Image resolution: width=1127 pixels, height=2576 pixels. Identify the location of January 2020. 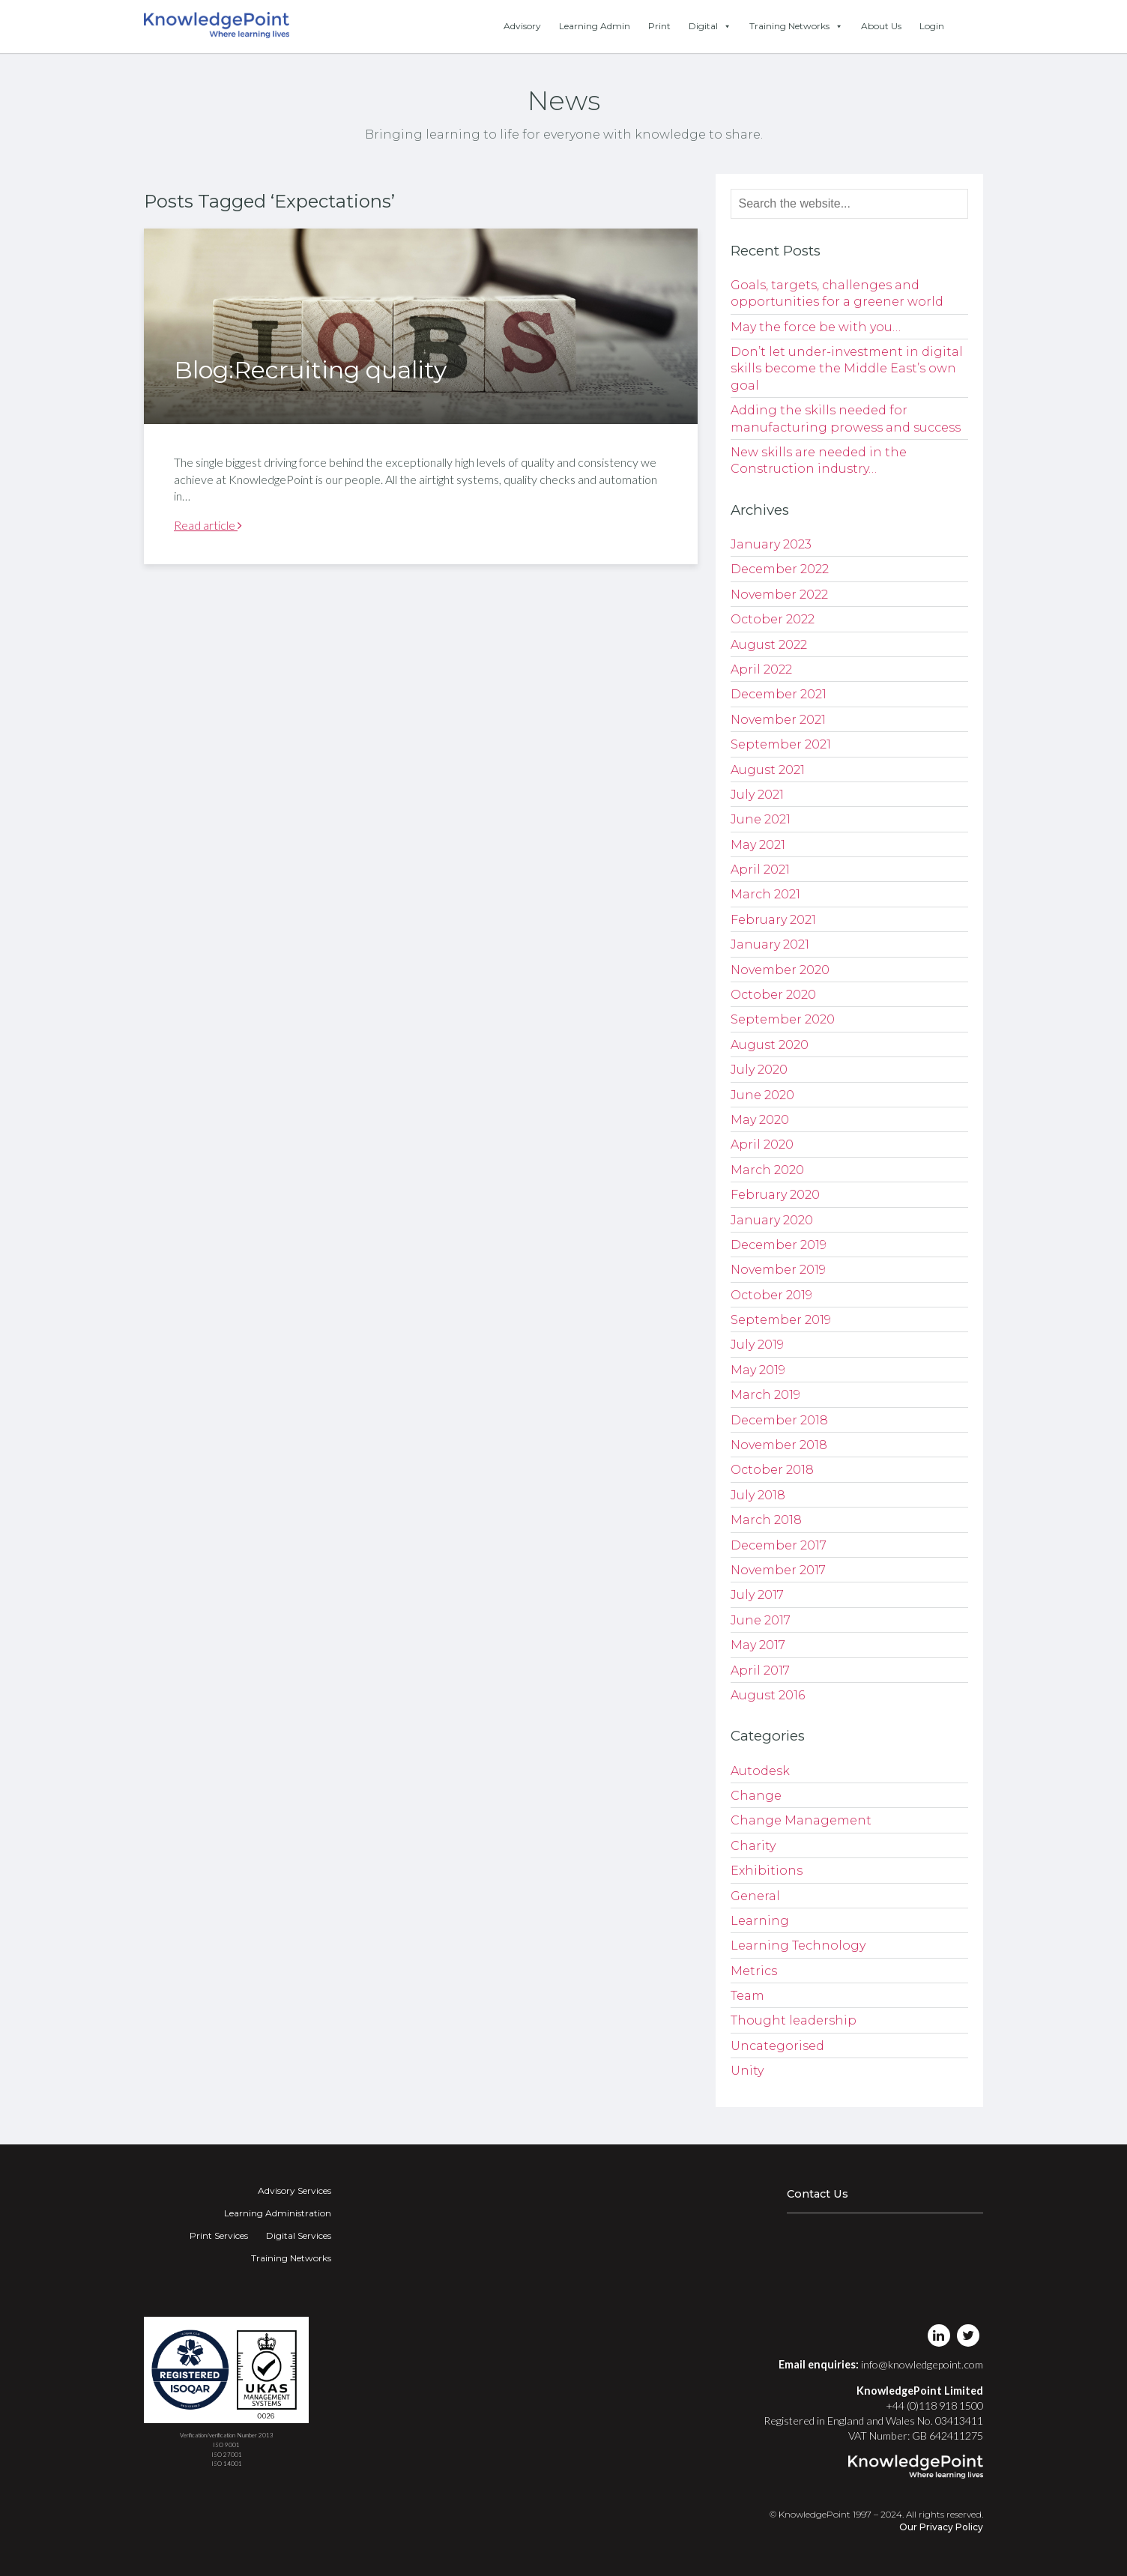
(772, 1220).